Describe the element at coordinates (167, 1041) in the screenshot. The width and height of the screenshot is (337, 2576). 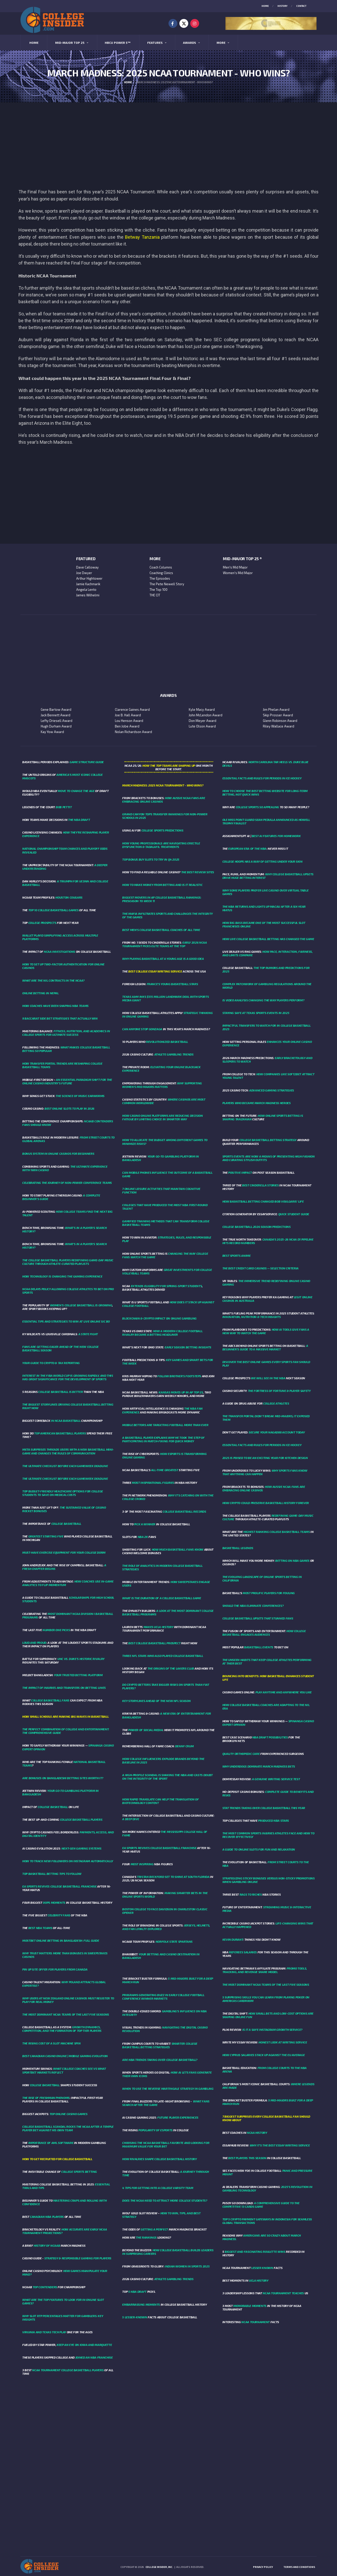
I see `Revolutionized Basketball` at that location.